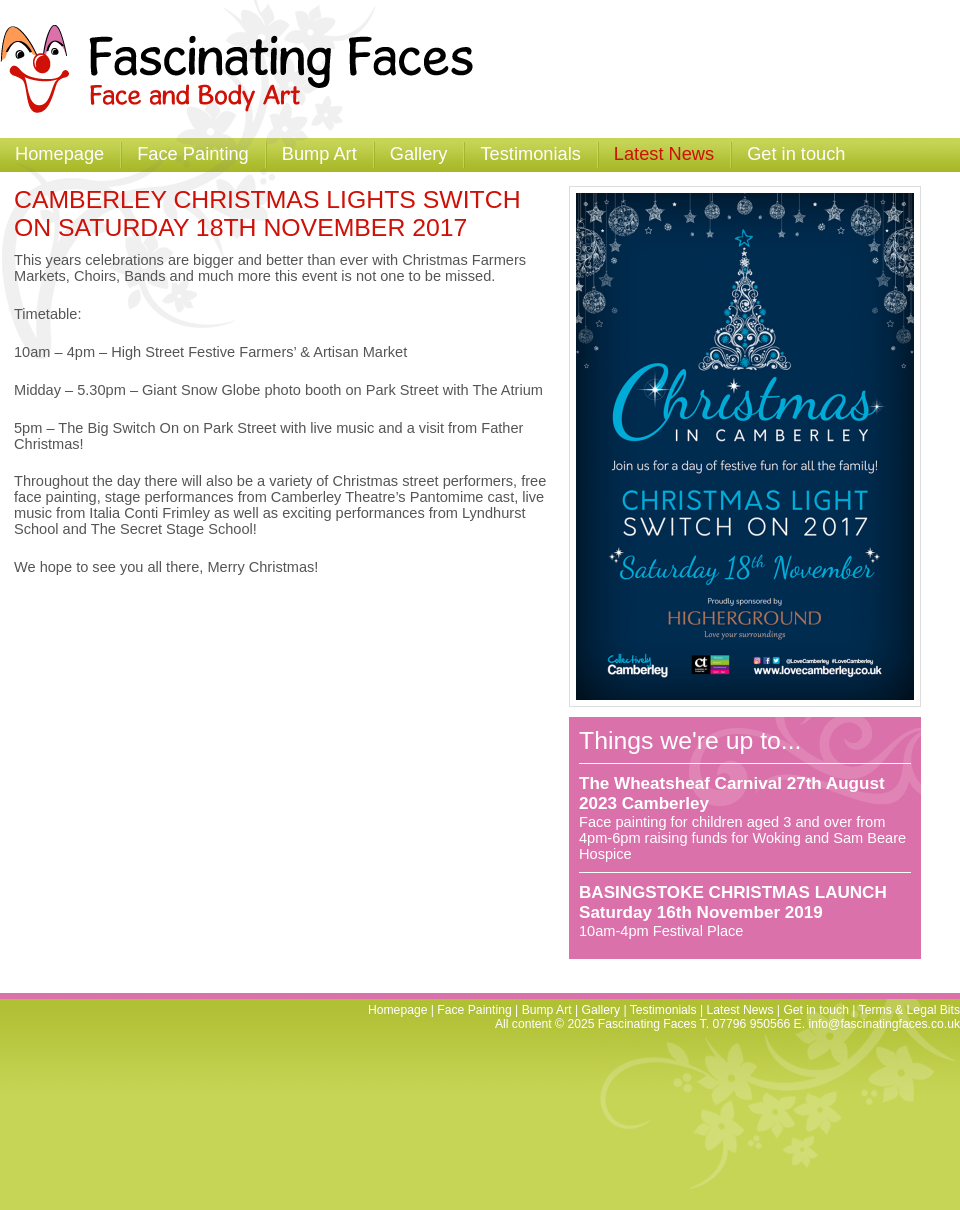 The image size is (960, 1210). What do you see at coordinates (909, 1010) in the screenshot?
I see `Terms & Legal Bits` at bounding box center [909, 1010].